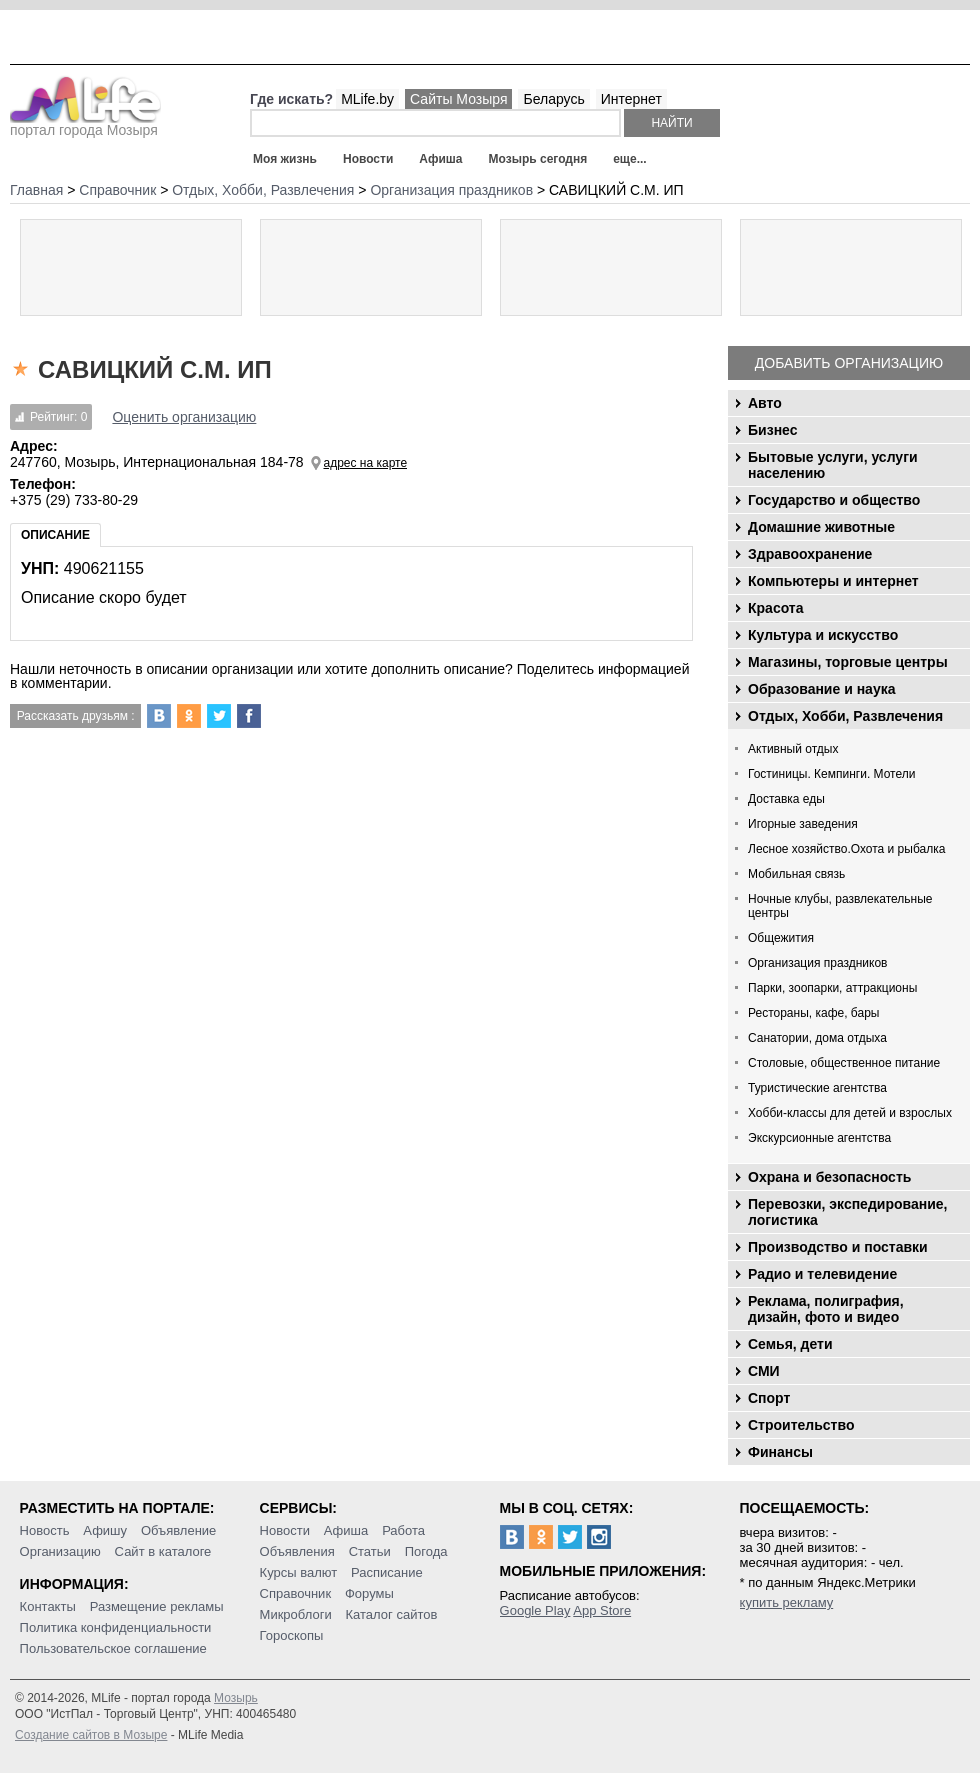 The height and width of the screenshot is (1773, 980). What do you see at coordinates (823, 635) in the screenshot?
I see `Культура и искусство` at bounding box center [823, 635].